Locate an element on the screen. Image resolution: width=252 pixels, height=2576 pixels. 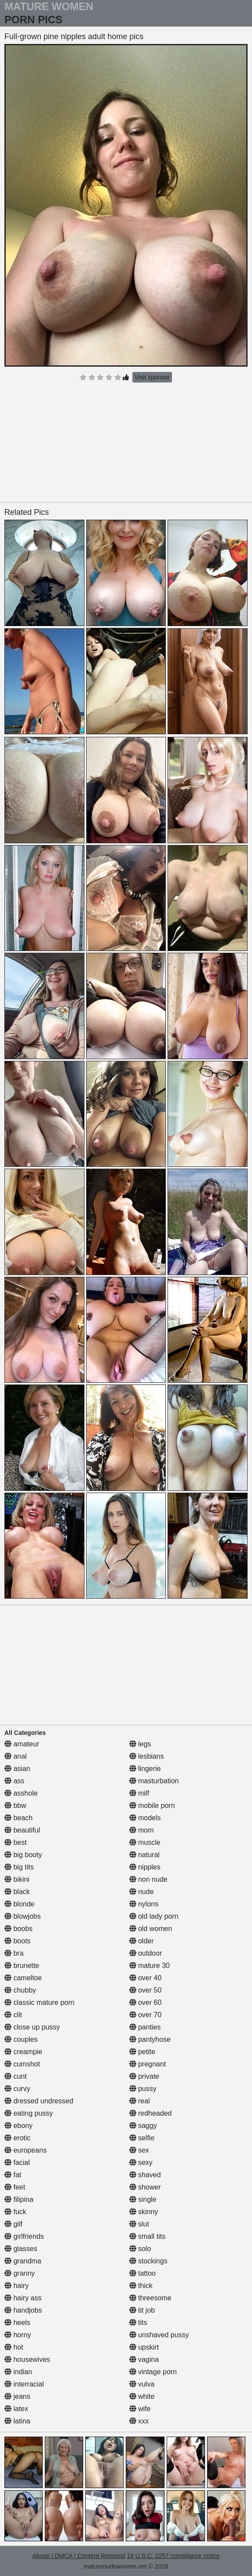
small tits is located at coordinates (147, 2236).